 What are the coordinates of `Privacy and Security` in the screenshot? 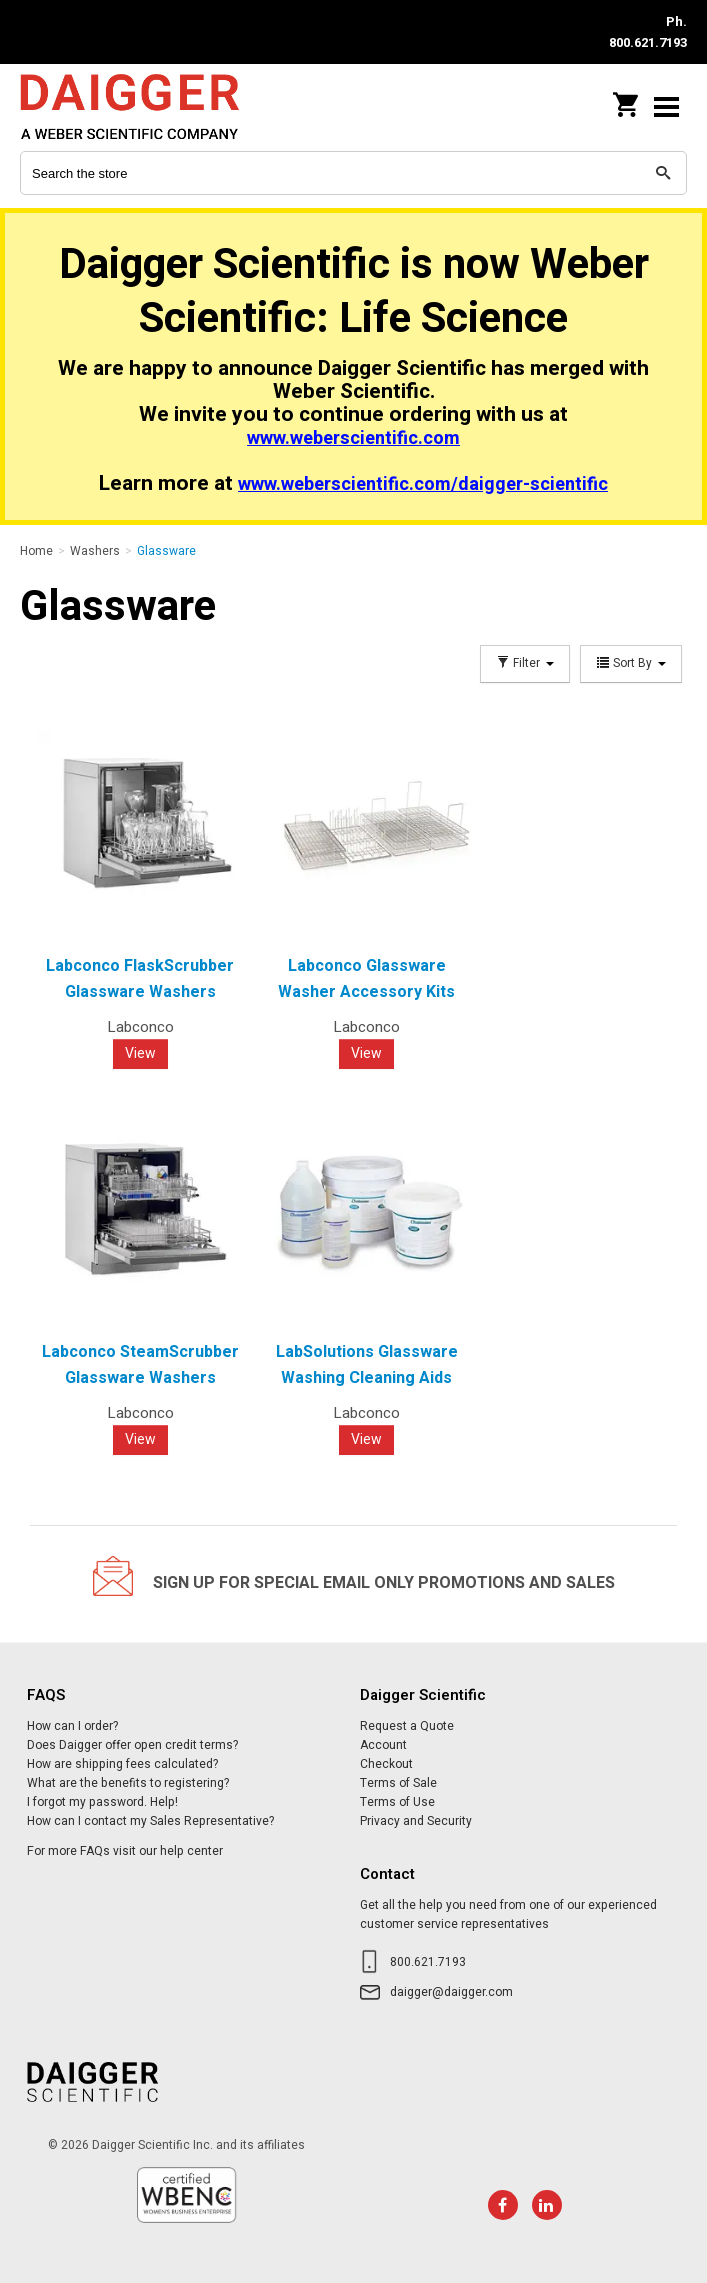 It's located at (416, 1821).